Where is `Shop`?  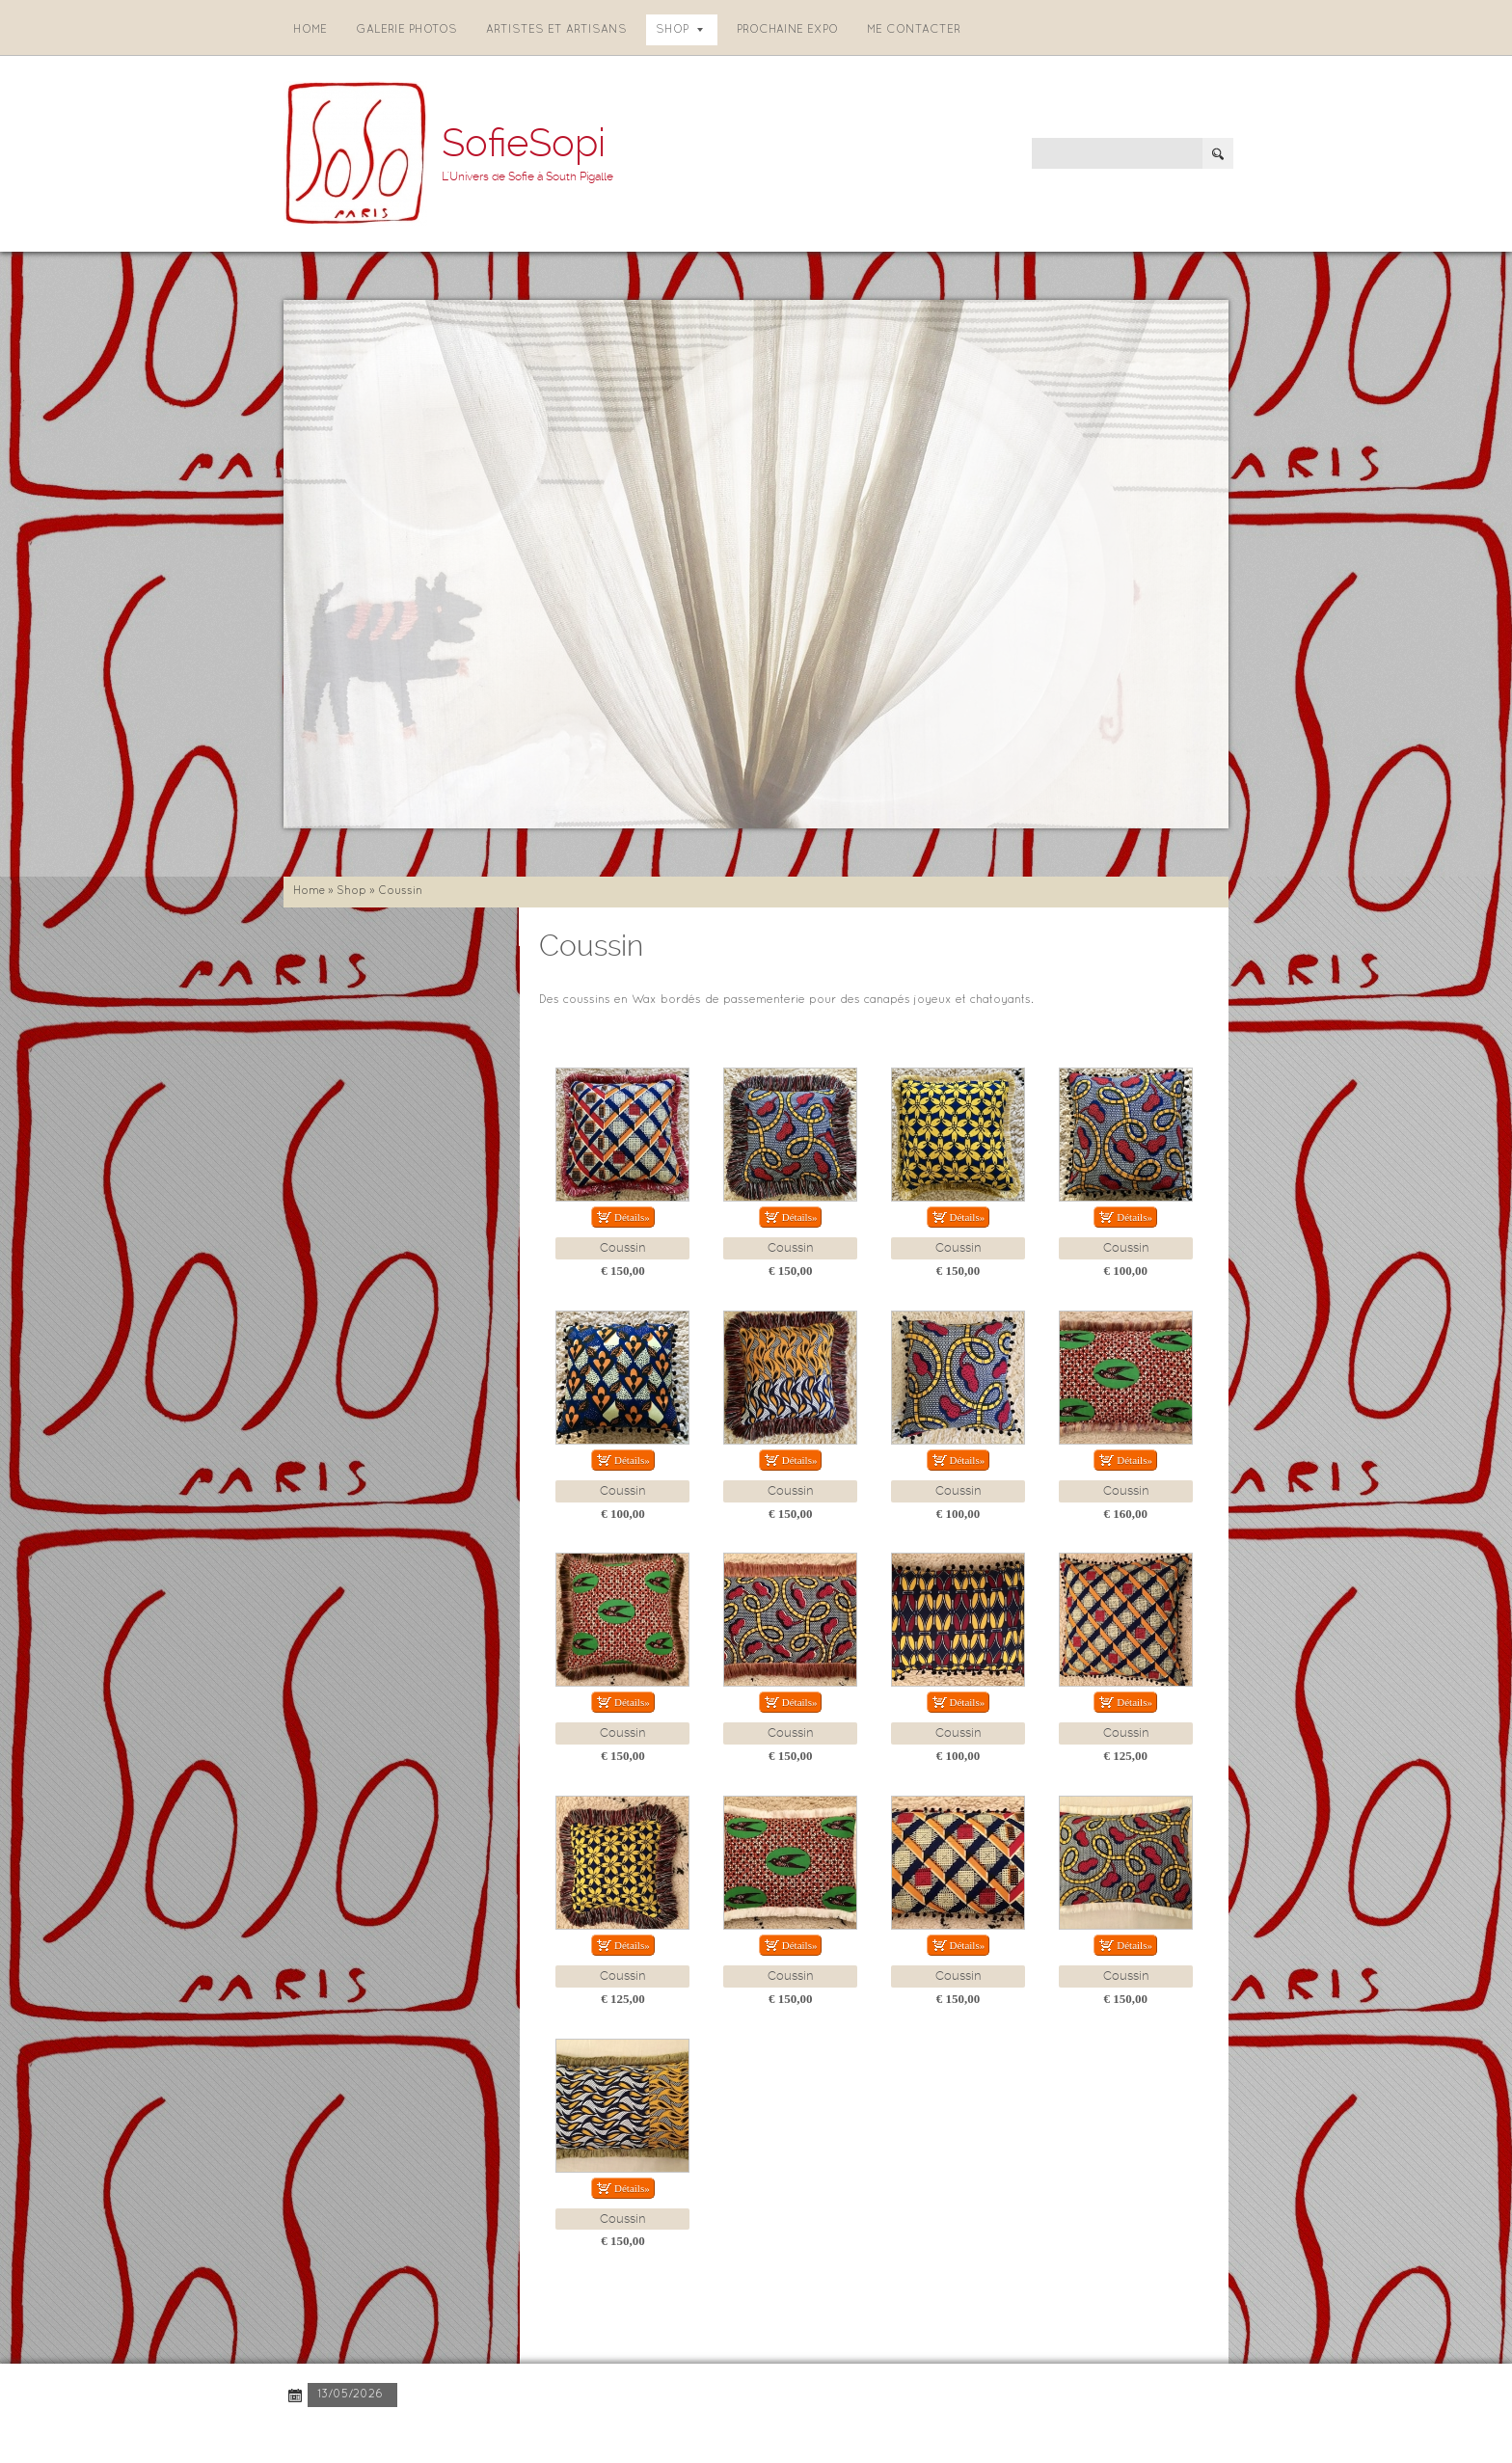 Shop is located at coordinates (679, 30).